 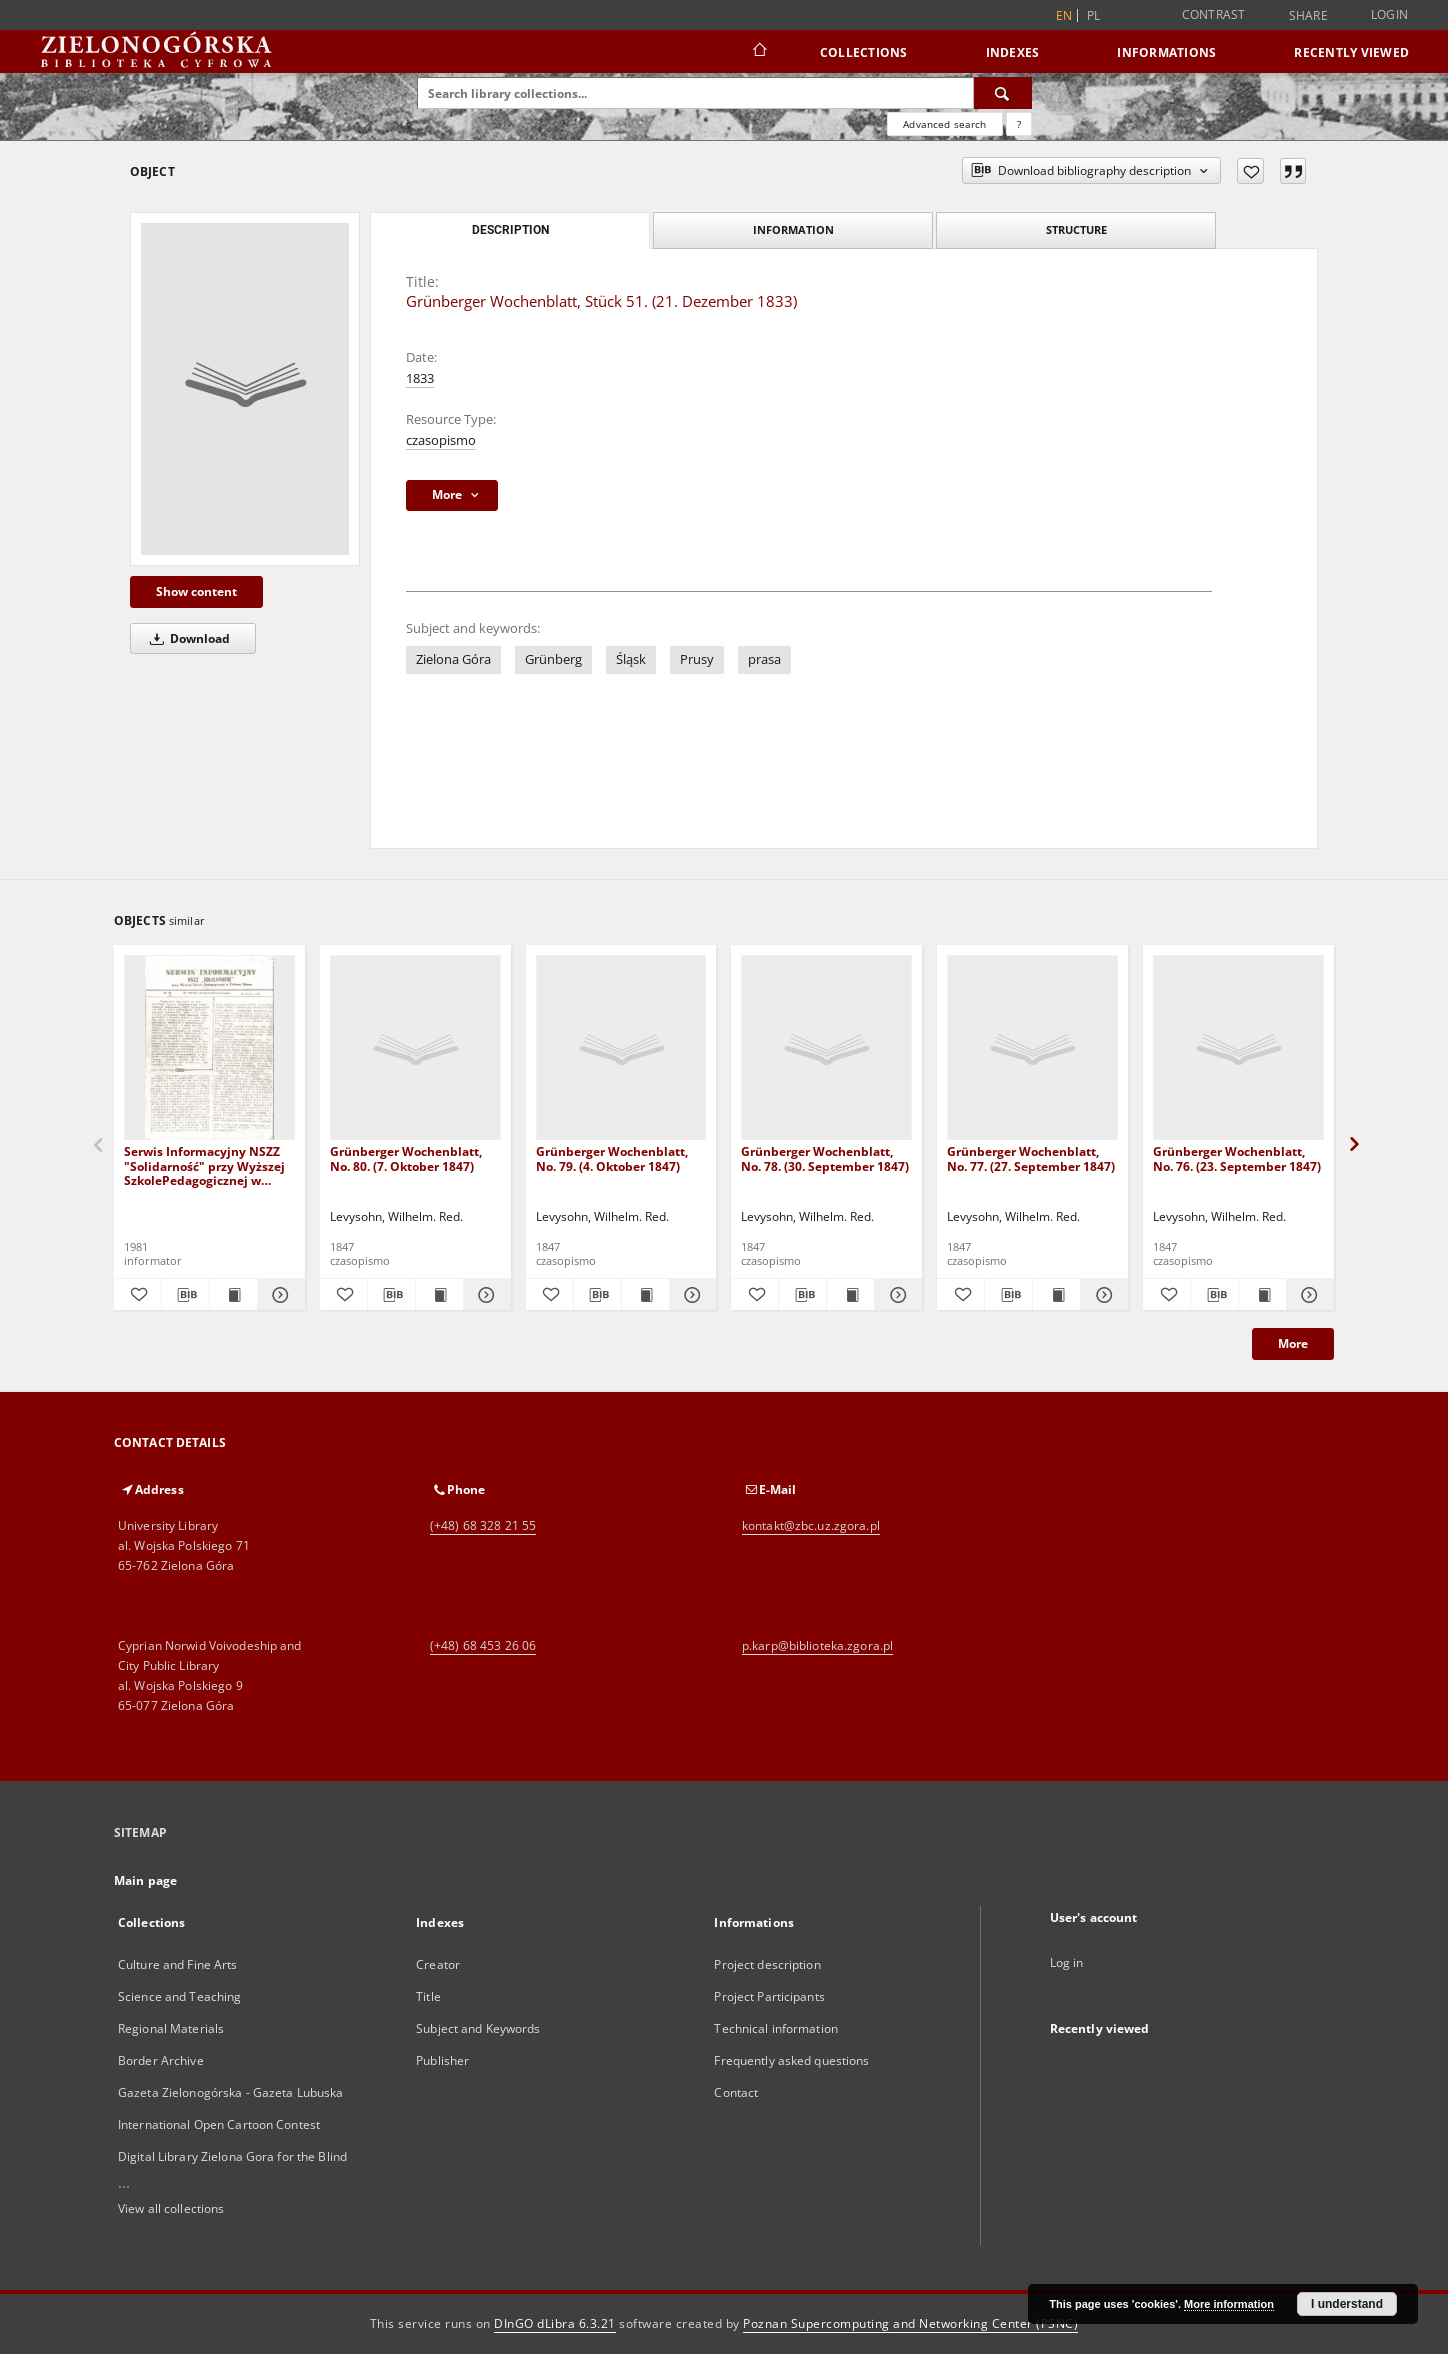 What do you see at coordinates (439, 1295) in the screenshot?
I see `[Show publication content Grünberger Wochenblatt, No. 80. (7. Oktober 1847)]` at bounding box center [439, 1295].